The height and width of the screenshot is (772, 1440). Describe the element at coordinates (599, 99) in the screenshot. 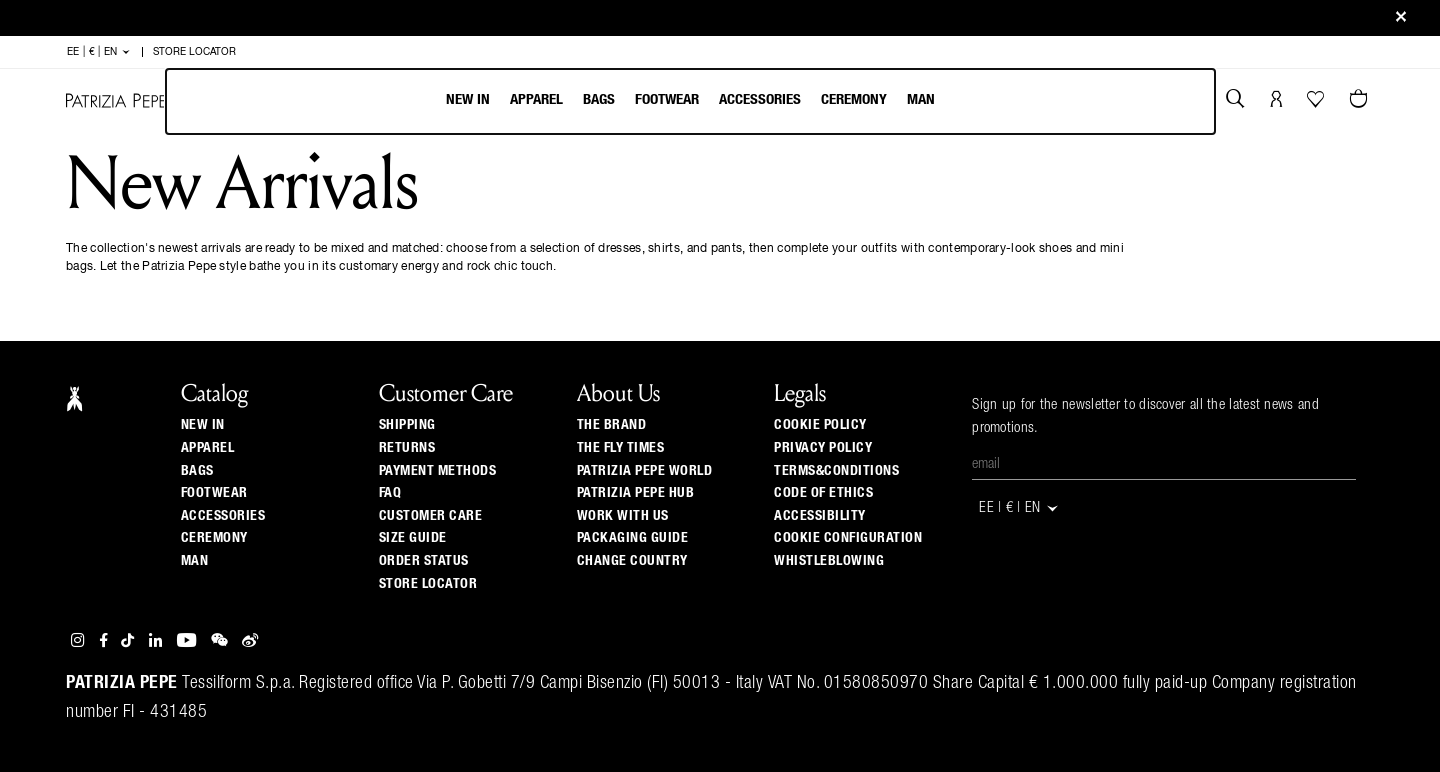

I see `Bags` at that location.